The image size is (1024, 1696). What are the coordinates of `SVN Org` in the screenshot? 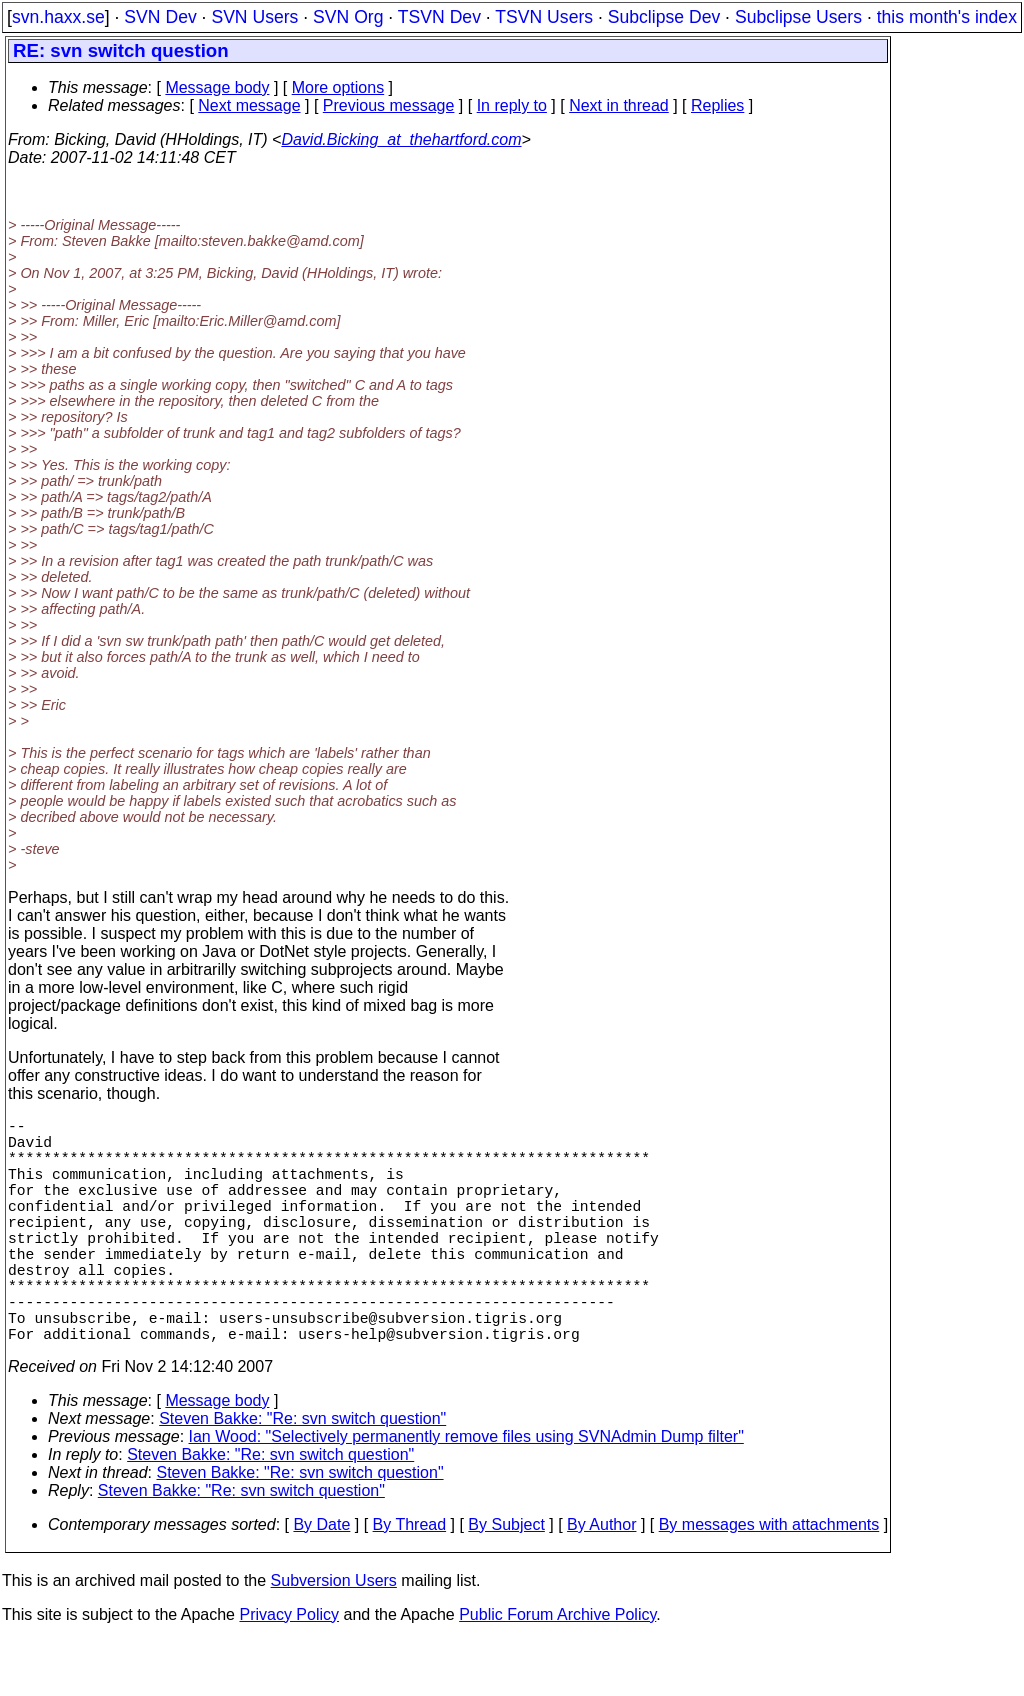 It's located at (348, 17).